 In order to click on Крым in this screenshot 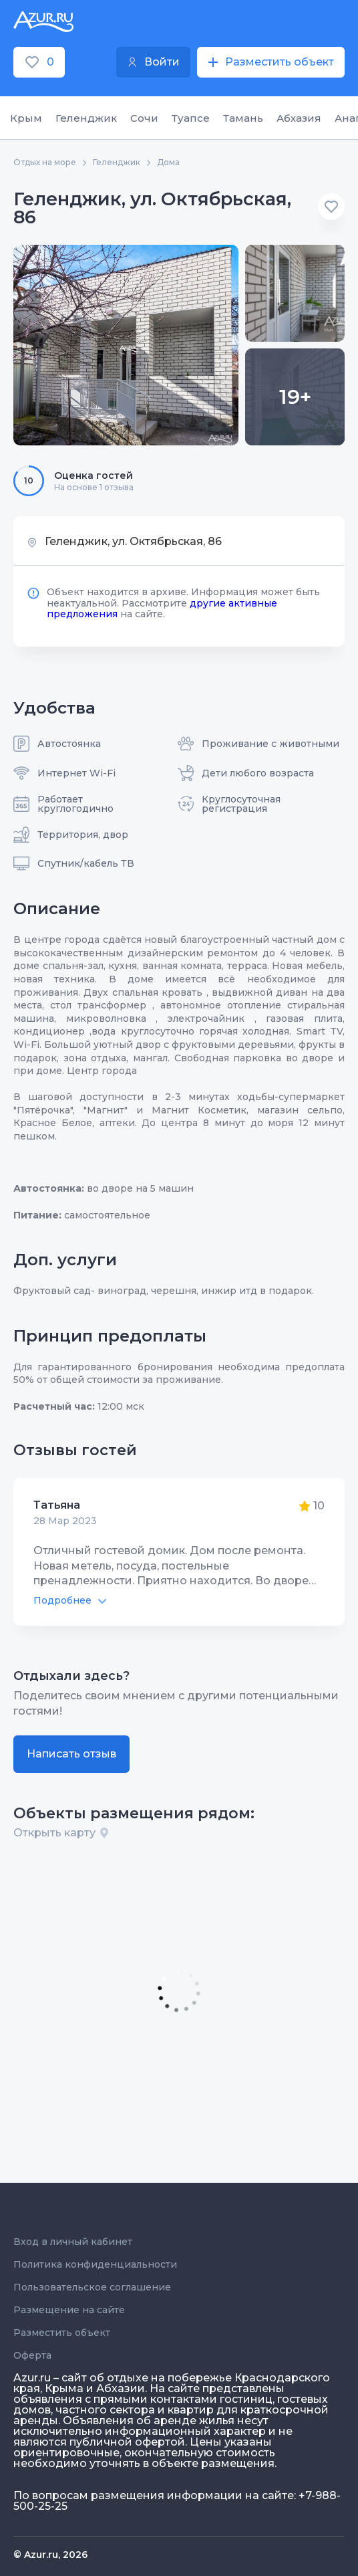, I will do `click(26, 118)`.